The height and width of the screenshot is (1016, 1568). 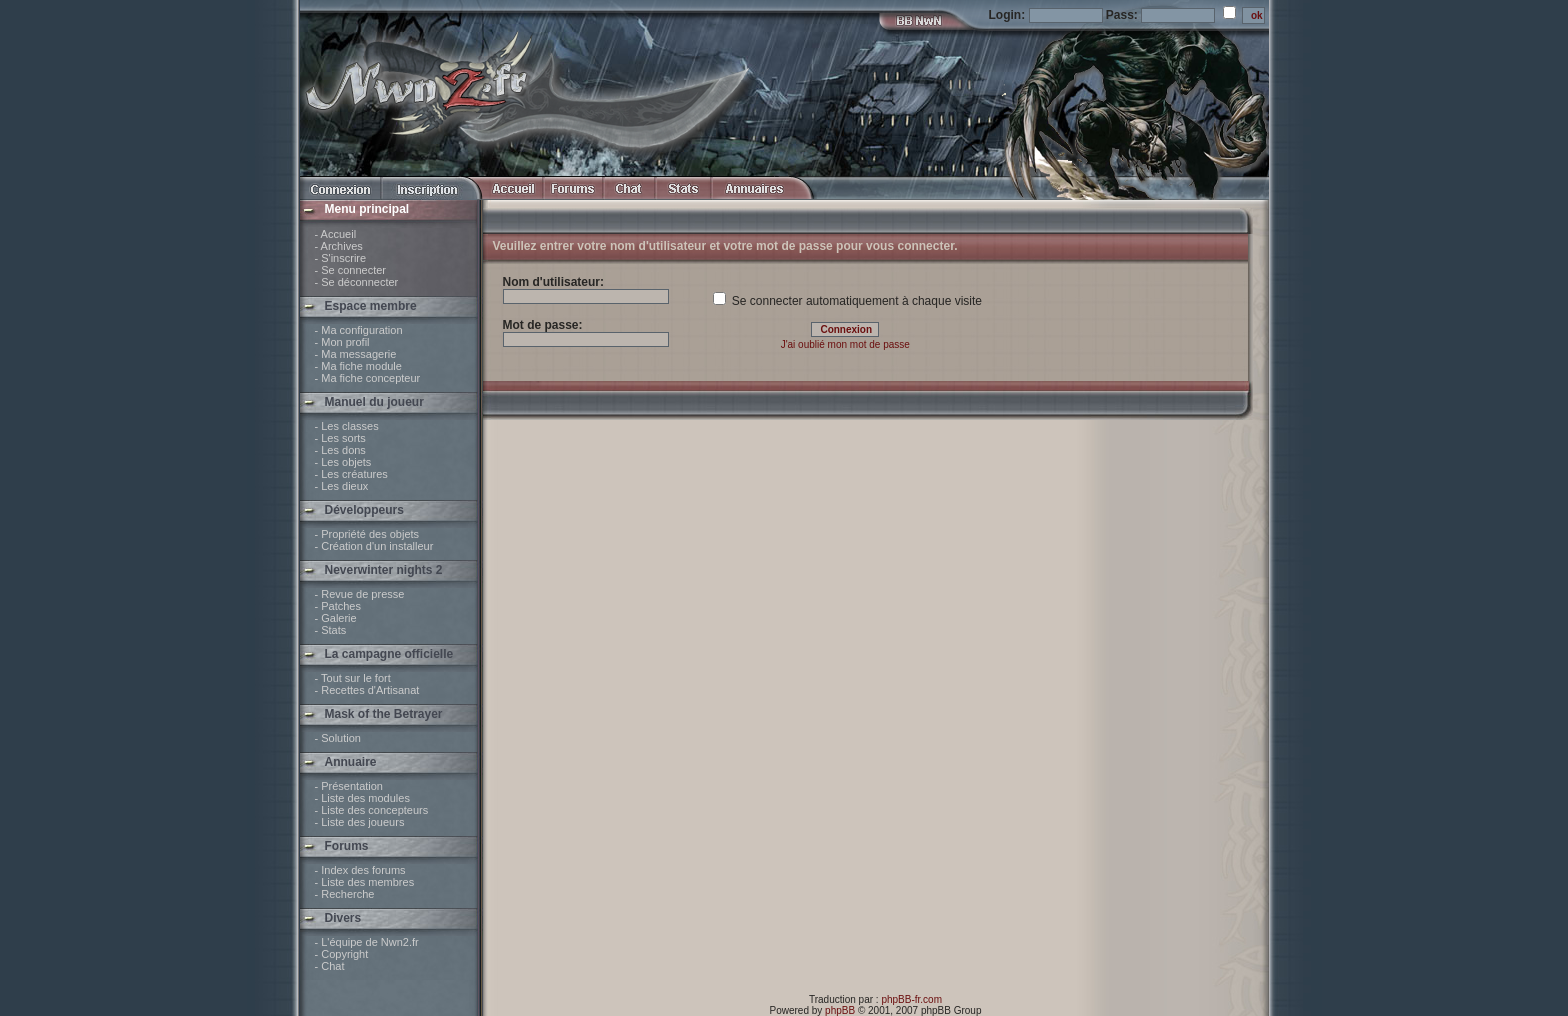 What do you see at coordinates (360, 870) in the screenshot?
I see `- Index des forums` at bounding box center [360, 870].